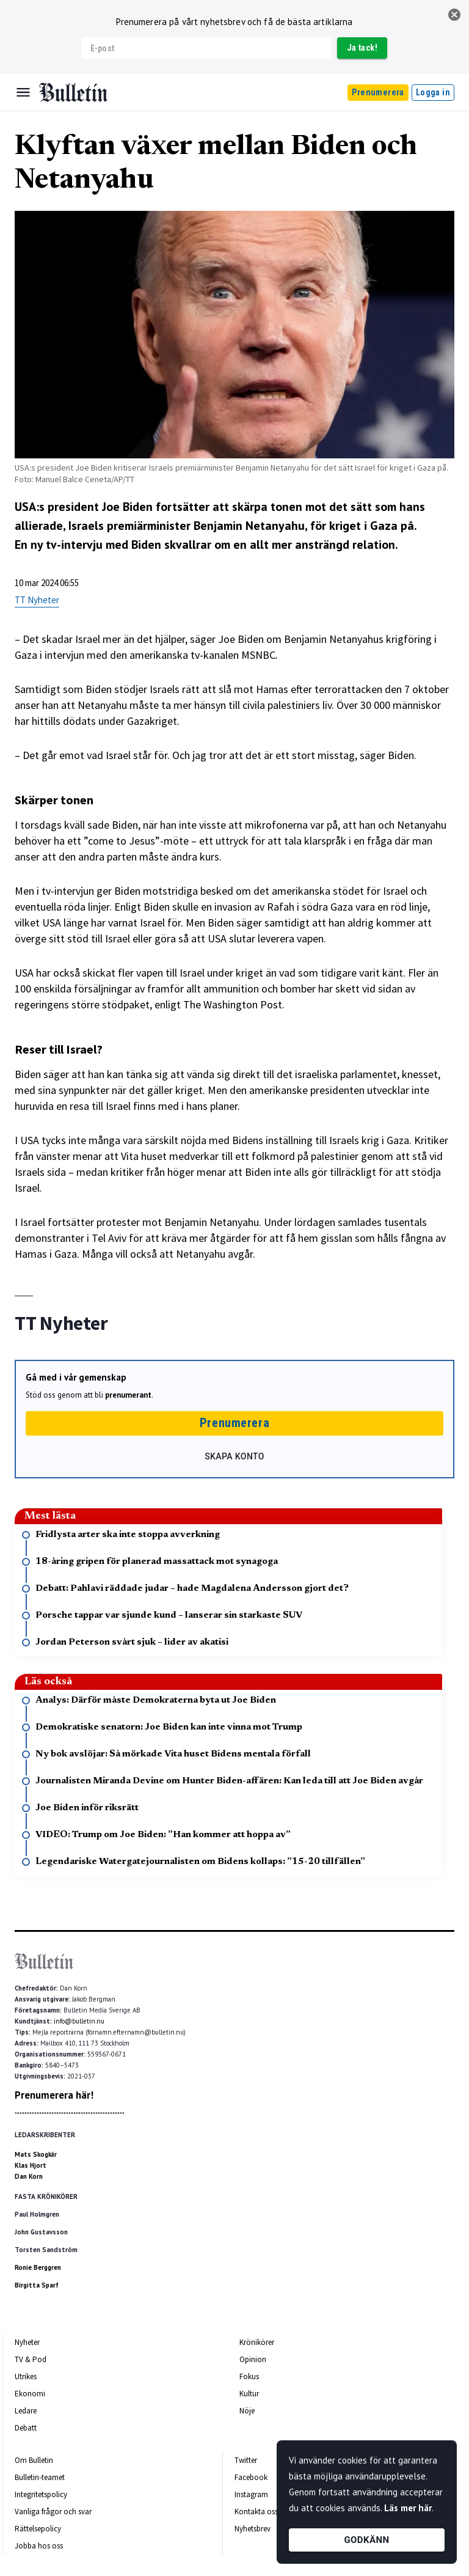  I want to click on Nyhetsbrev, so click(252, 2528).